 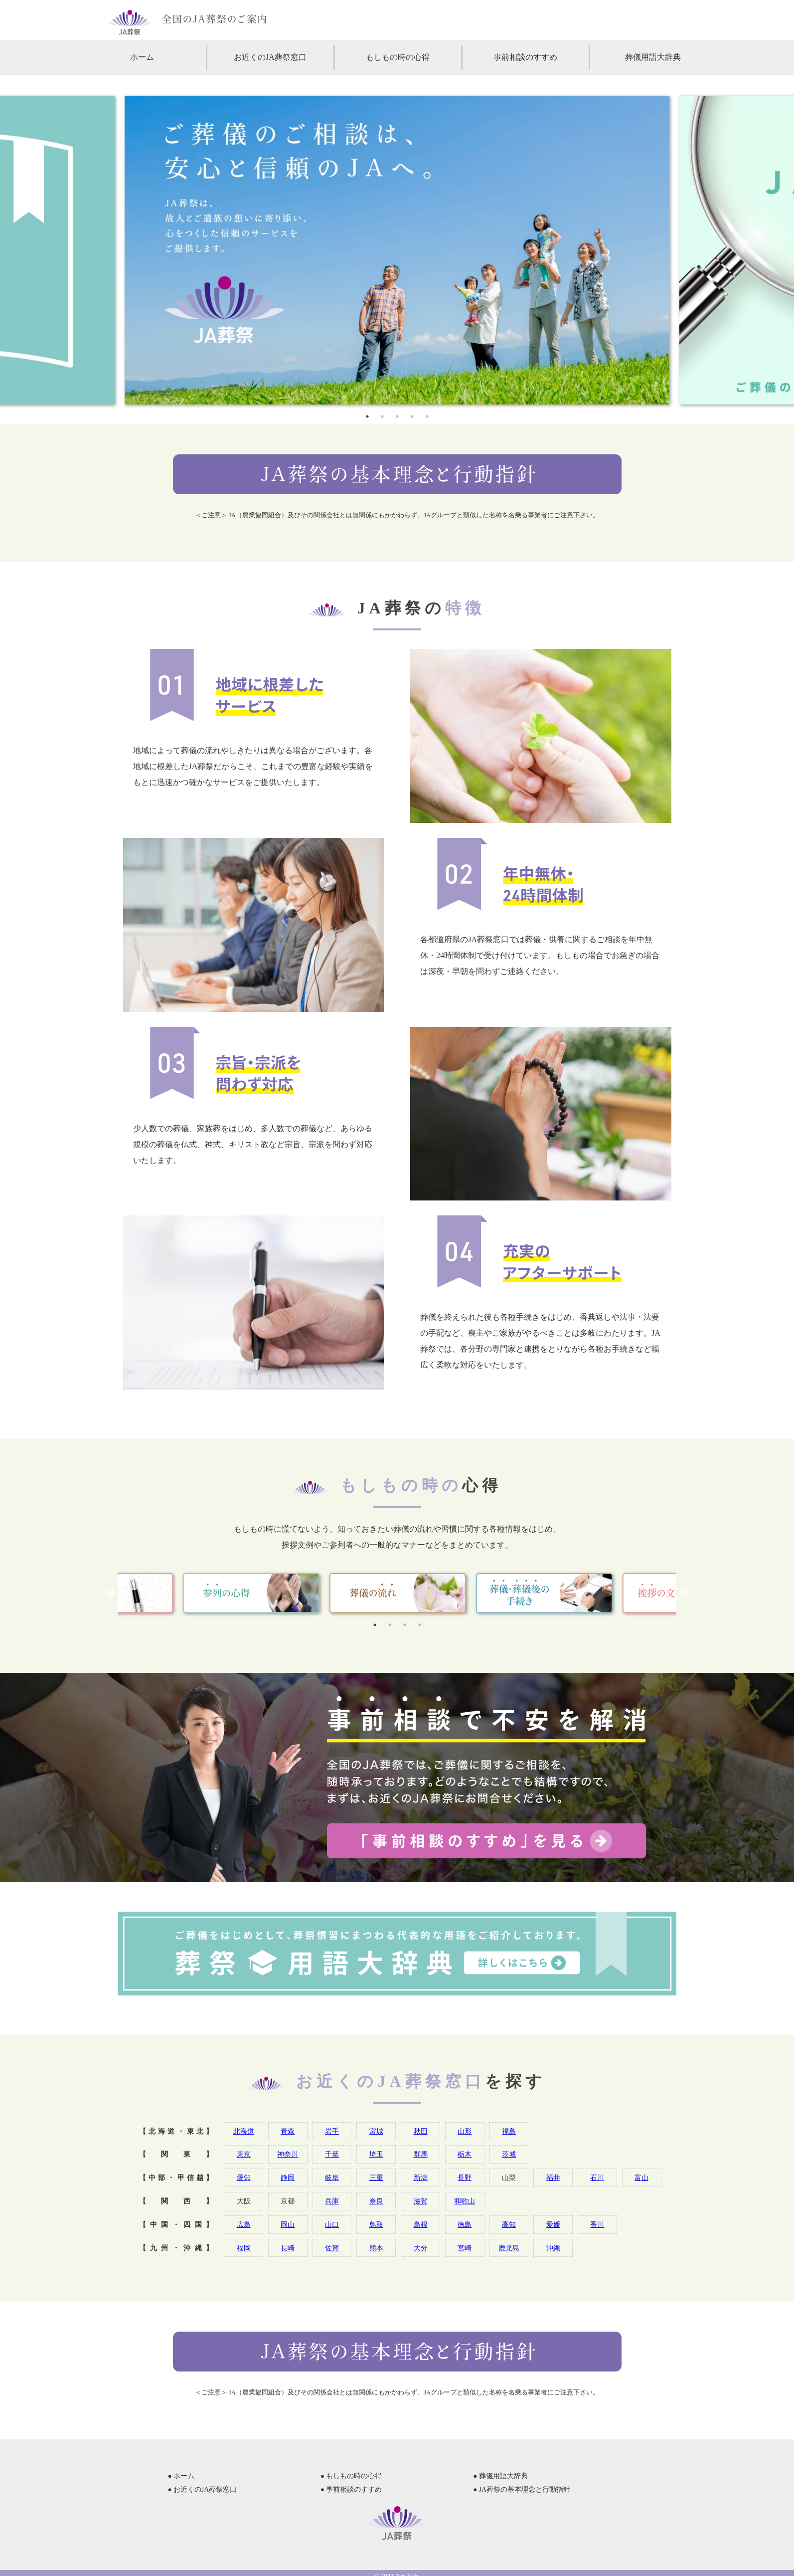 What do you see at coordinates (465, 2131) in the screenshot?
I see `山形` at bounding box center [465, 2131].